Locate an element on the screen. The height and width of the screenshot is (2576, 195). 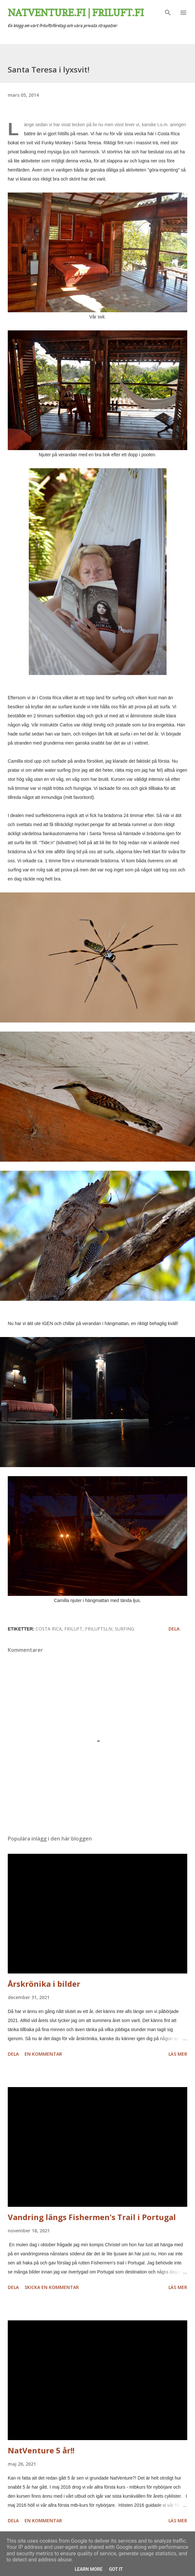
Learn More is located at coordinates (89, 2569).